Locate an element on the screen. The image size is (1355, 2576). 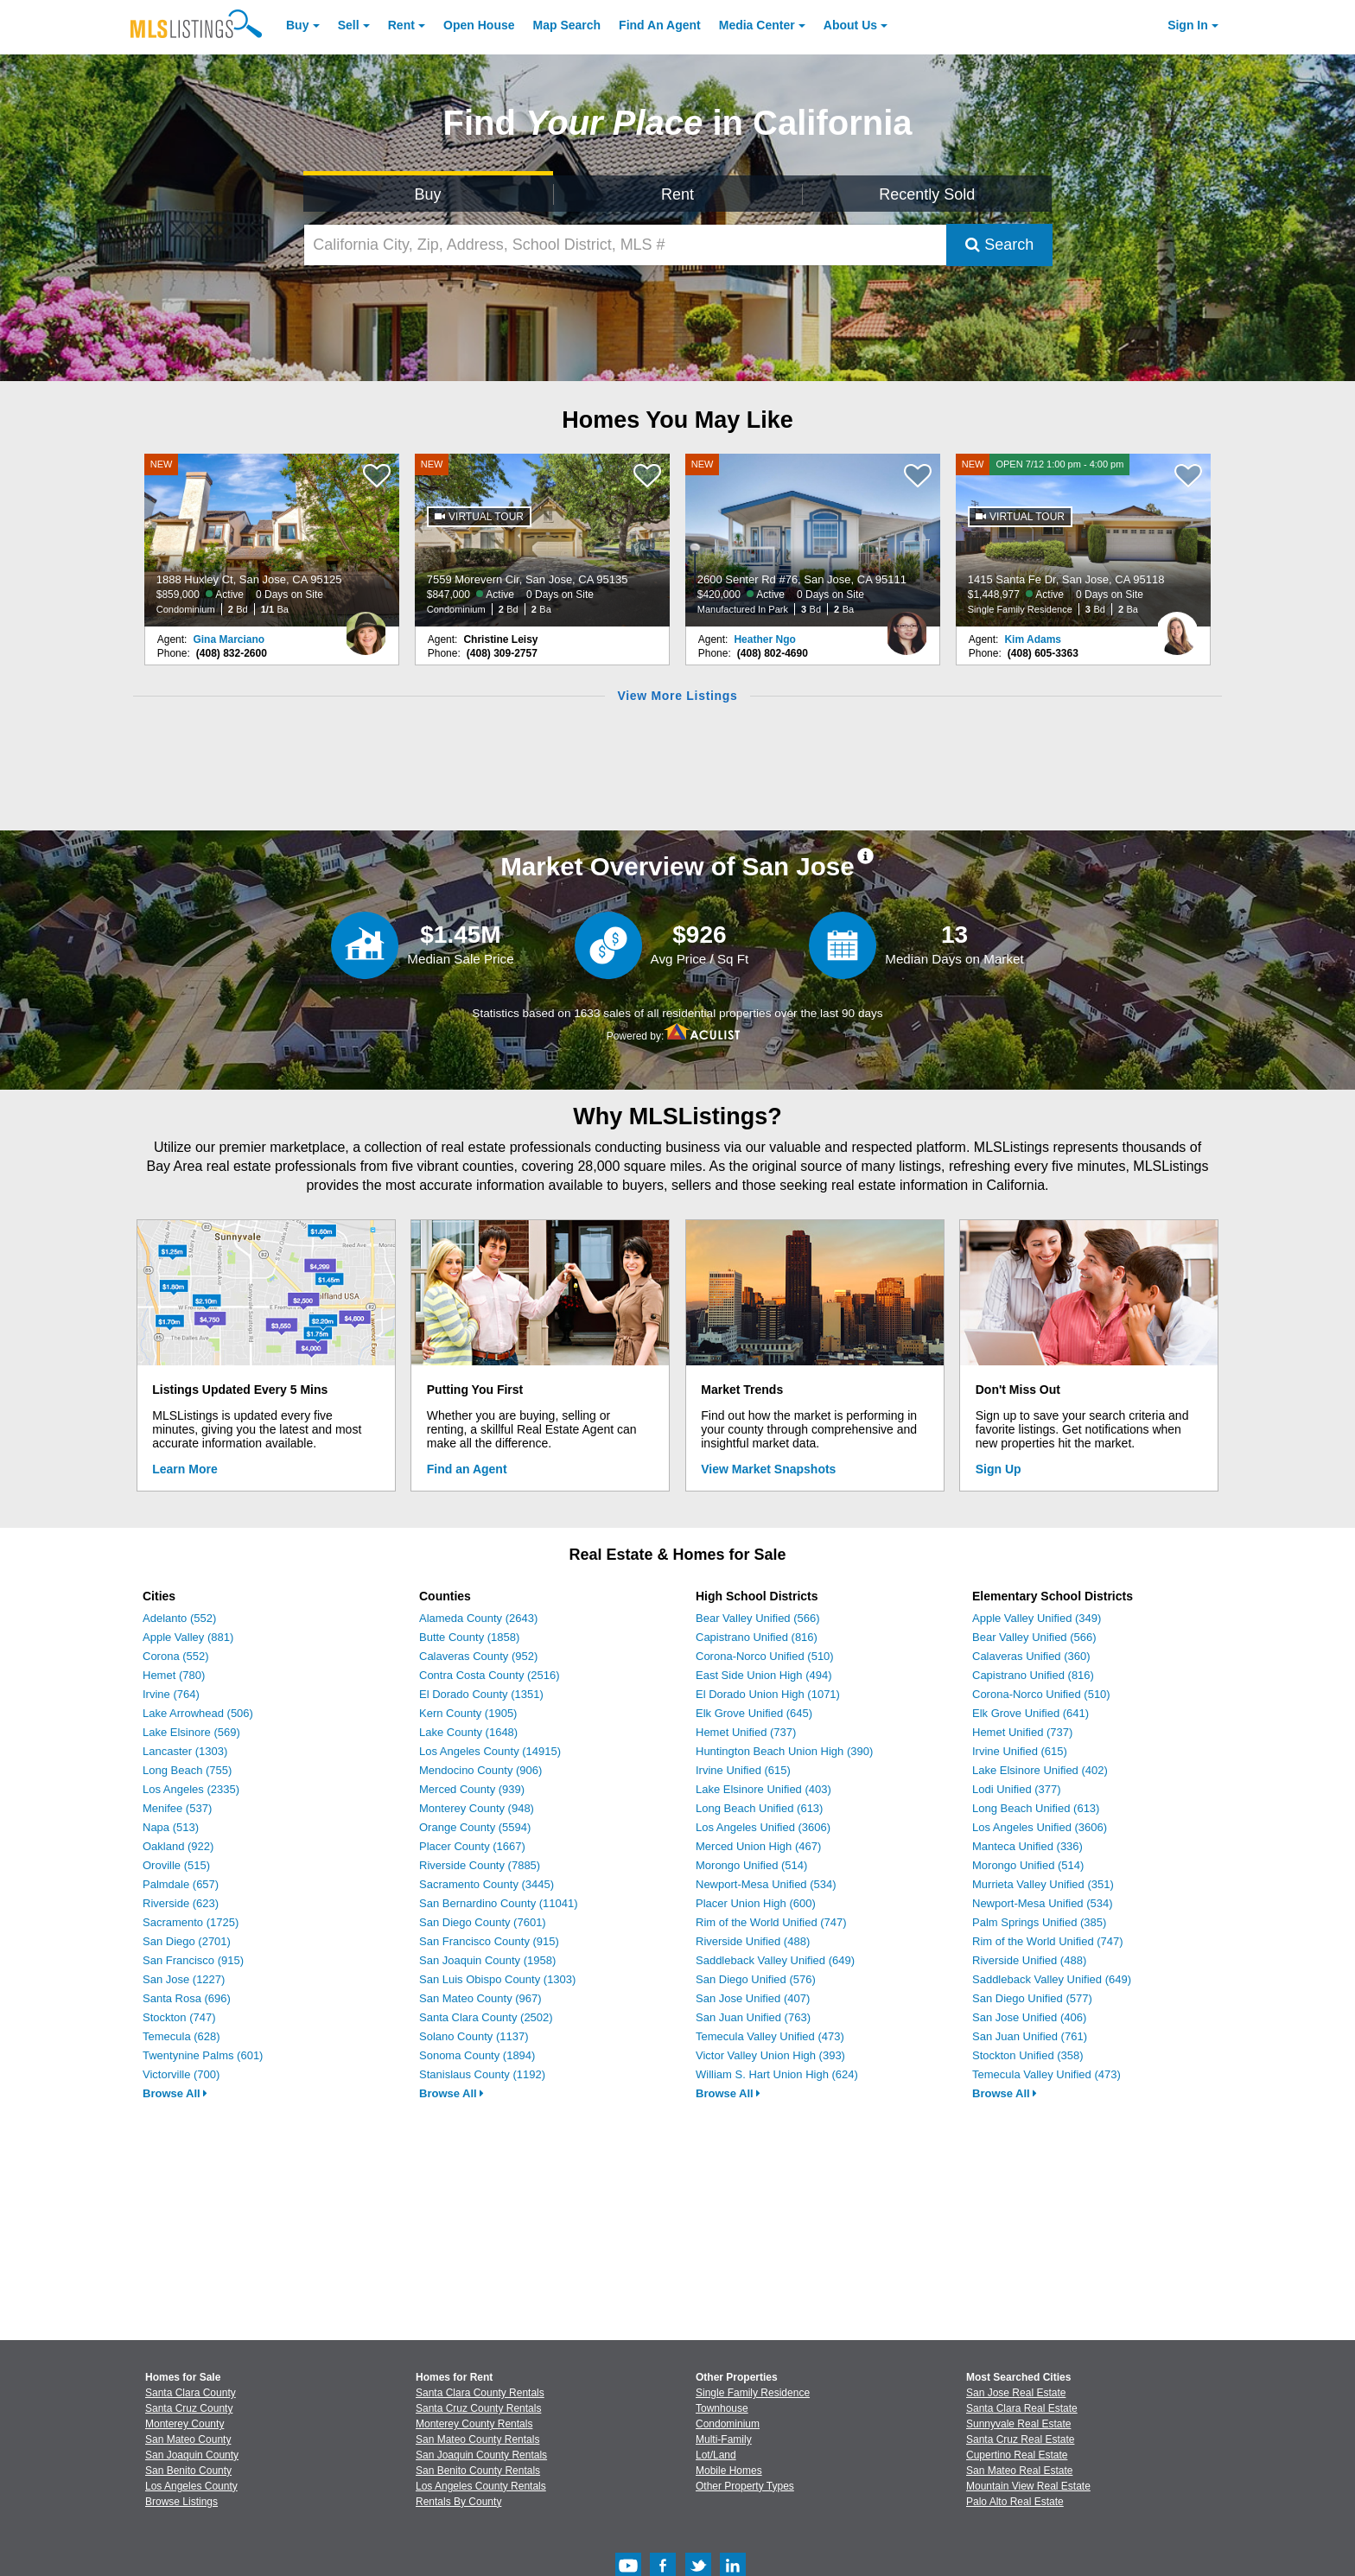
San Diego (2701) is located at coordinates (187, 1941).